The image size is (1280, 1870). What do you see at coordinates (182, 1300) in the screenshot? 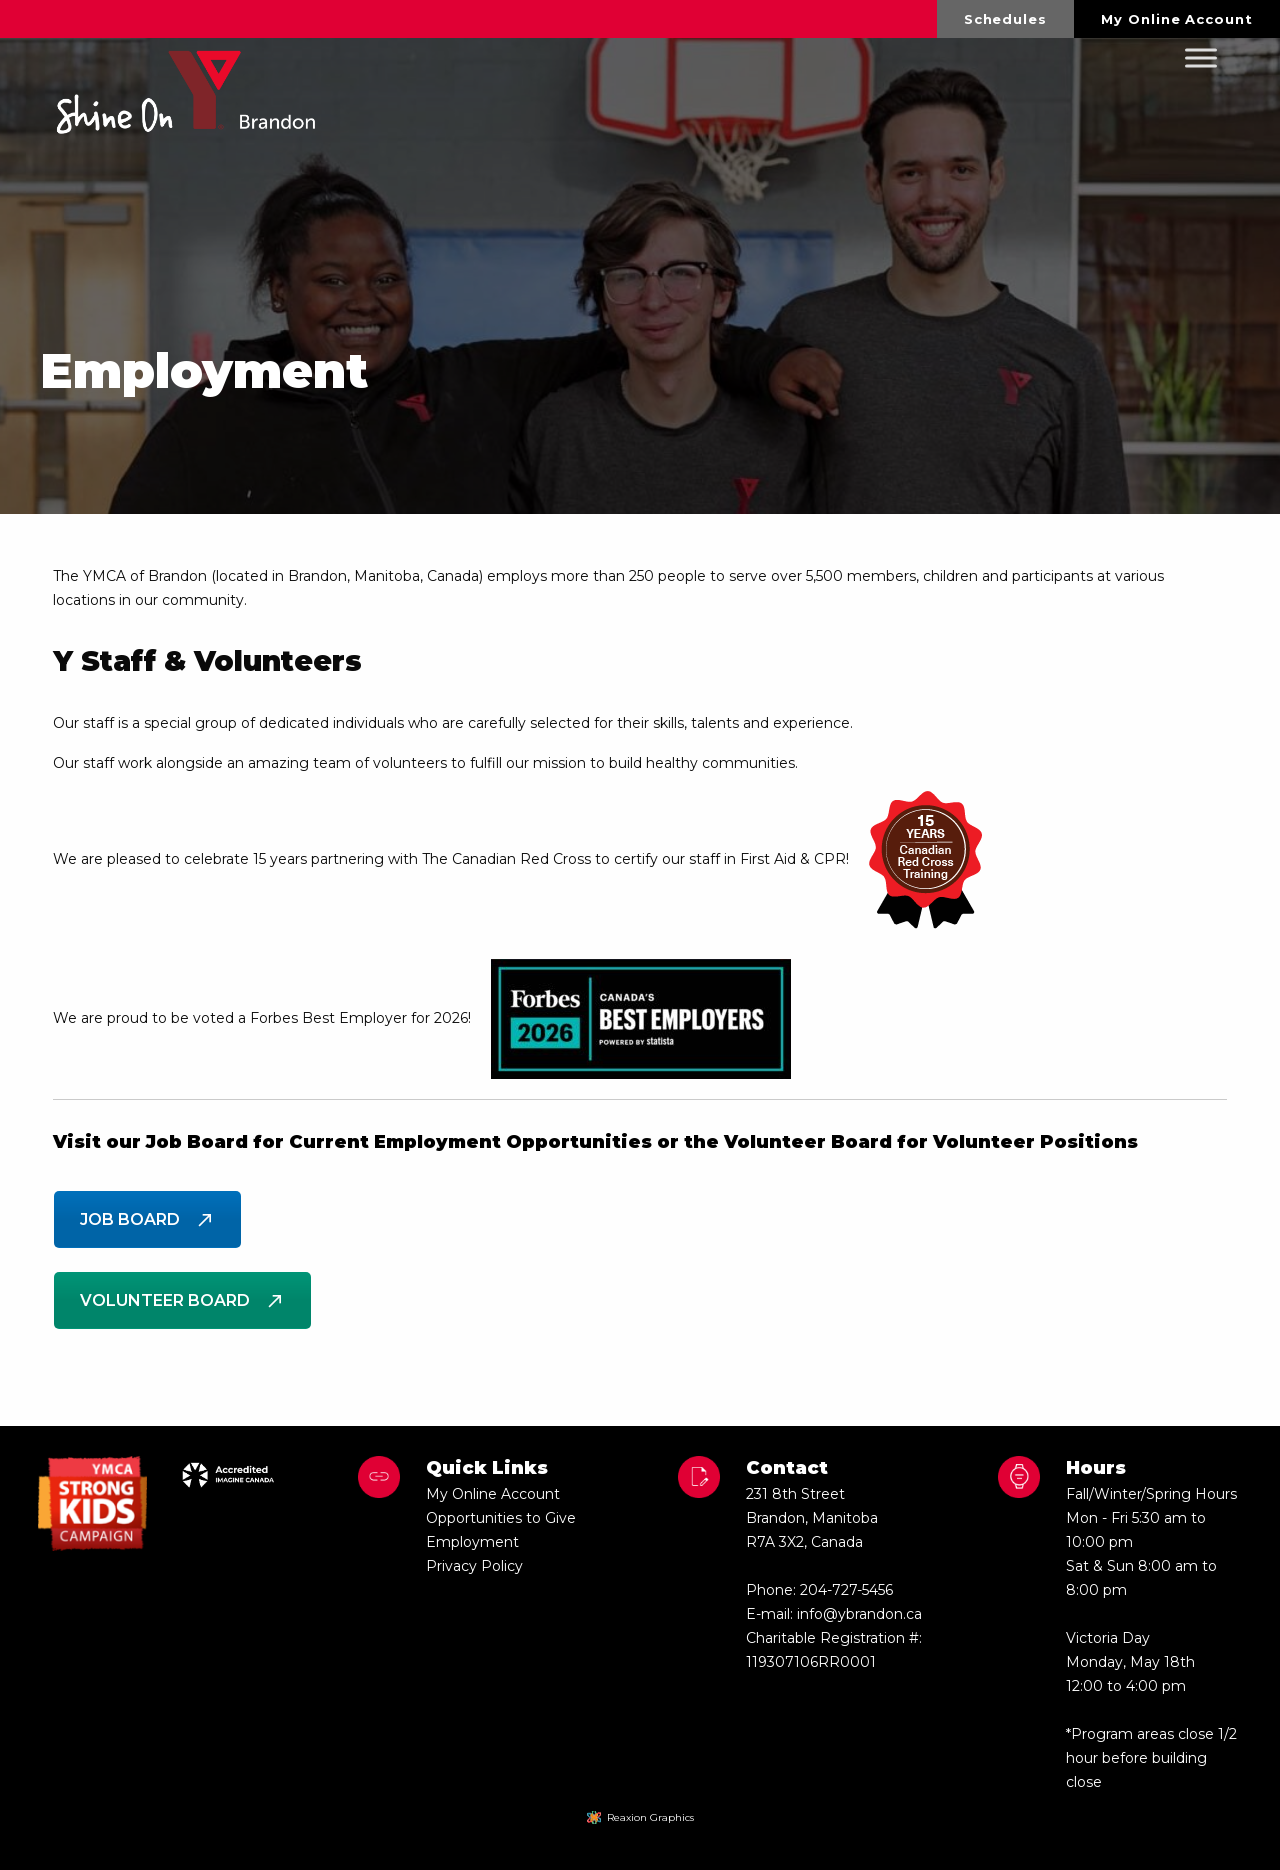
I see `Volunteer Board` at bounding box center [182, 1300].